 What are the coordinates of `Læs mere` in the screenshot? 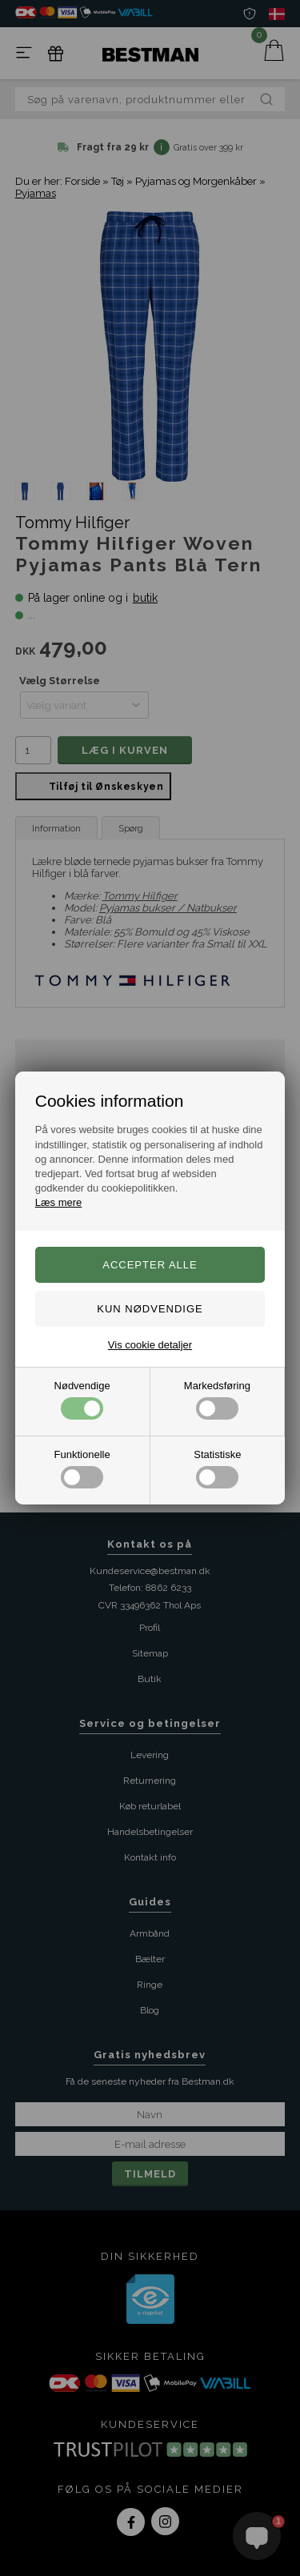 It's located at (58, 1202).